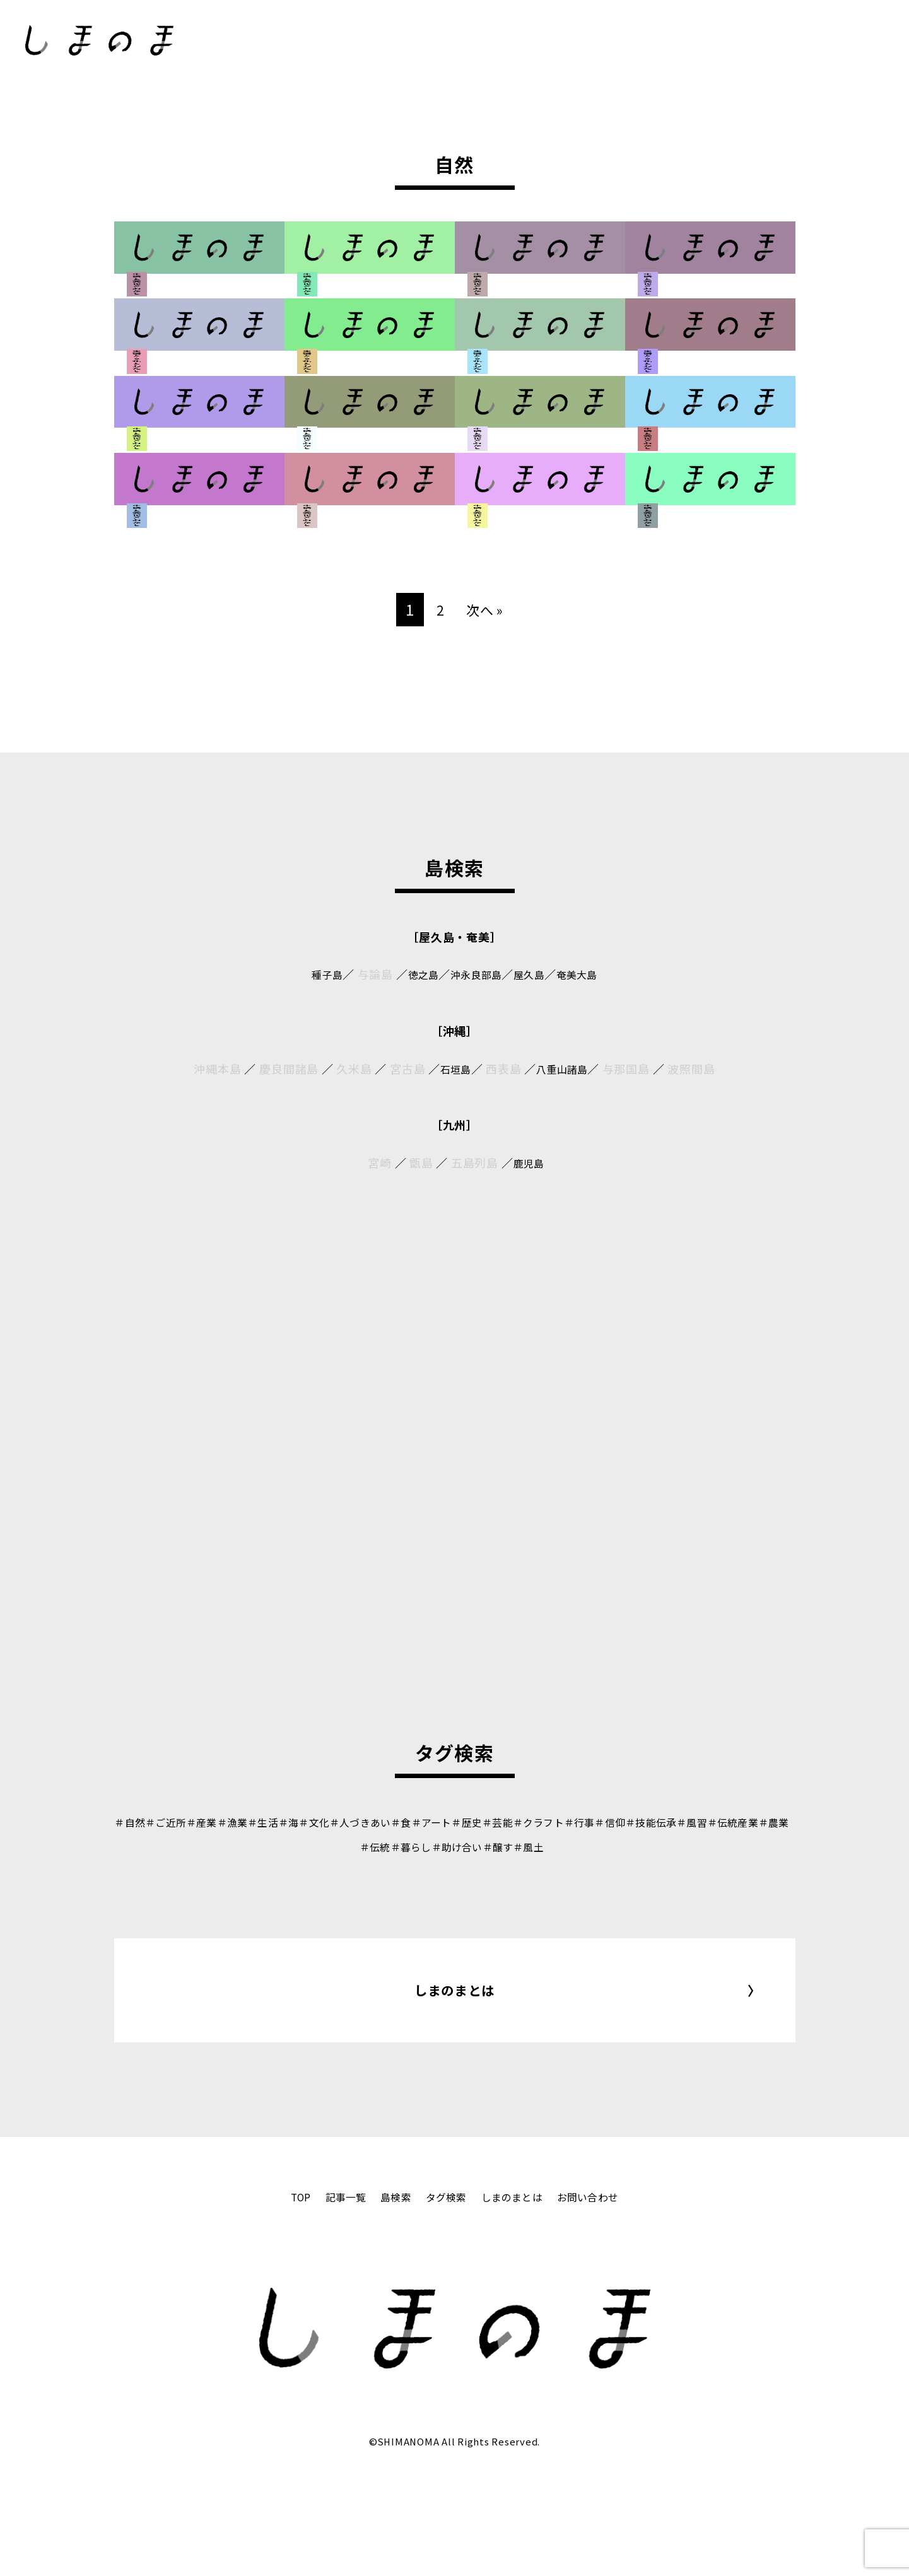 Image resolution: width=909 pixels, height=2576 pixels. I want to click on ＃行事, so click(660, 1821).